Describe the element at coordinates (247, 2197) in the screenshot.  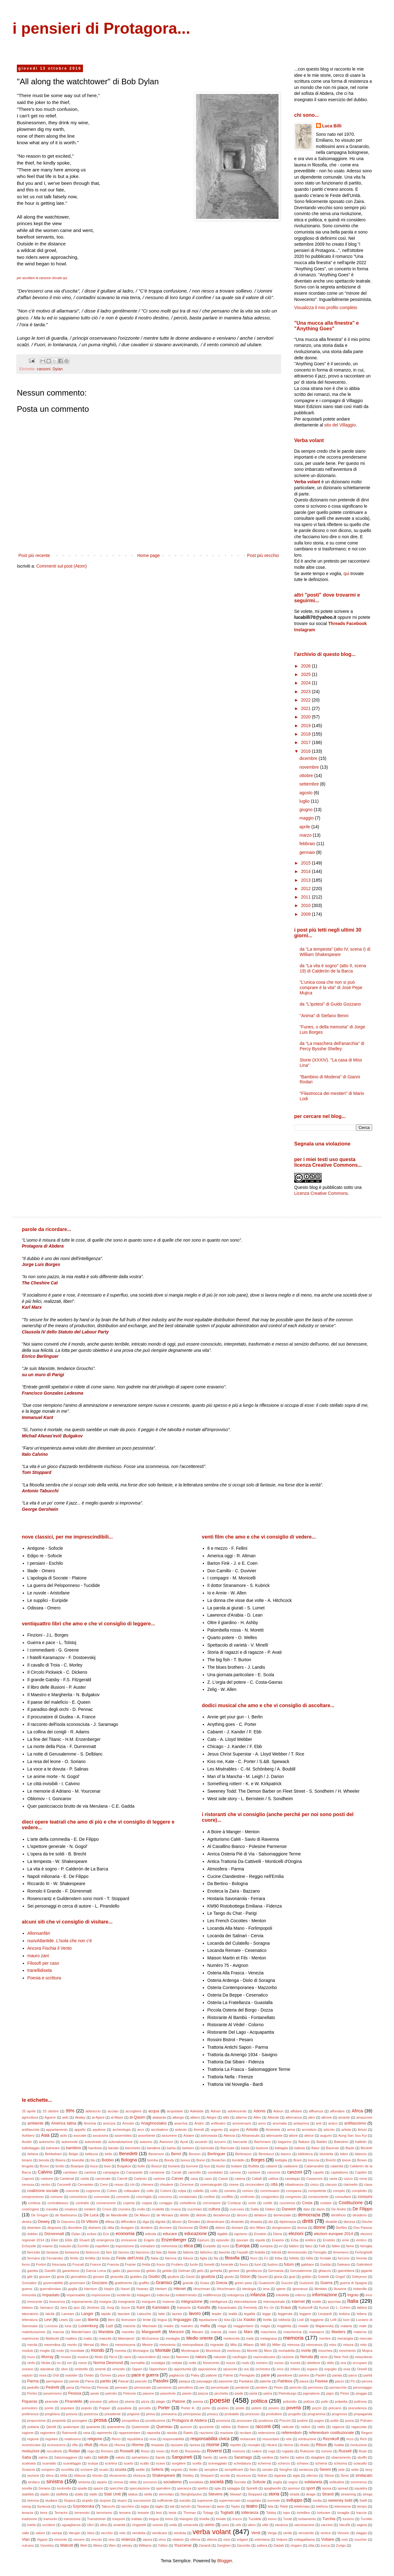
I see `confronto` at that location.